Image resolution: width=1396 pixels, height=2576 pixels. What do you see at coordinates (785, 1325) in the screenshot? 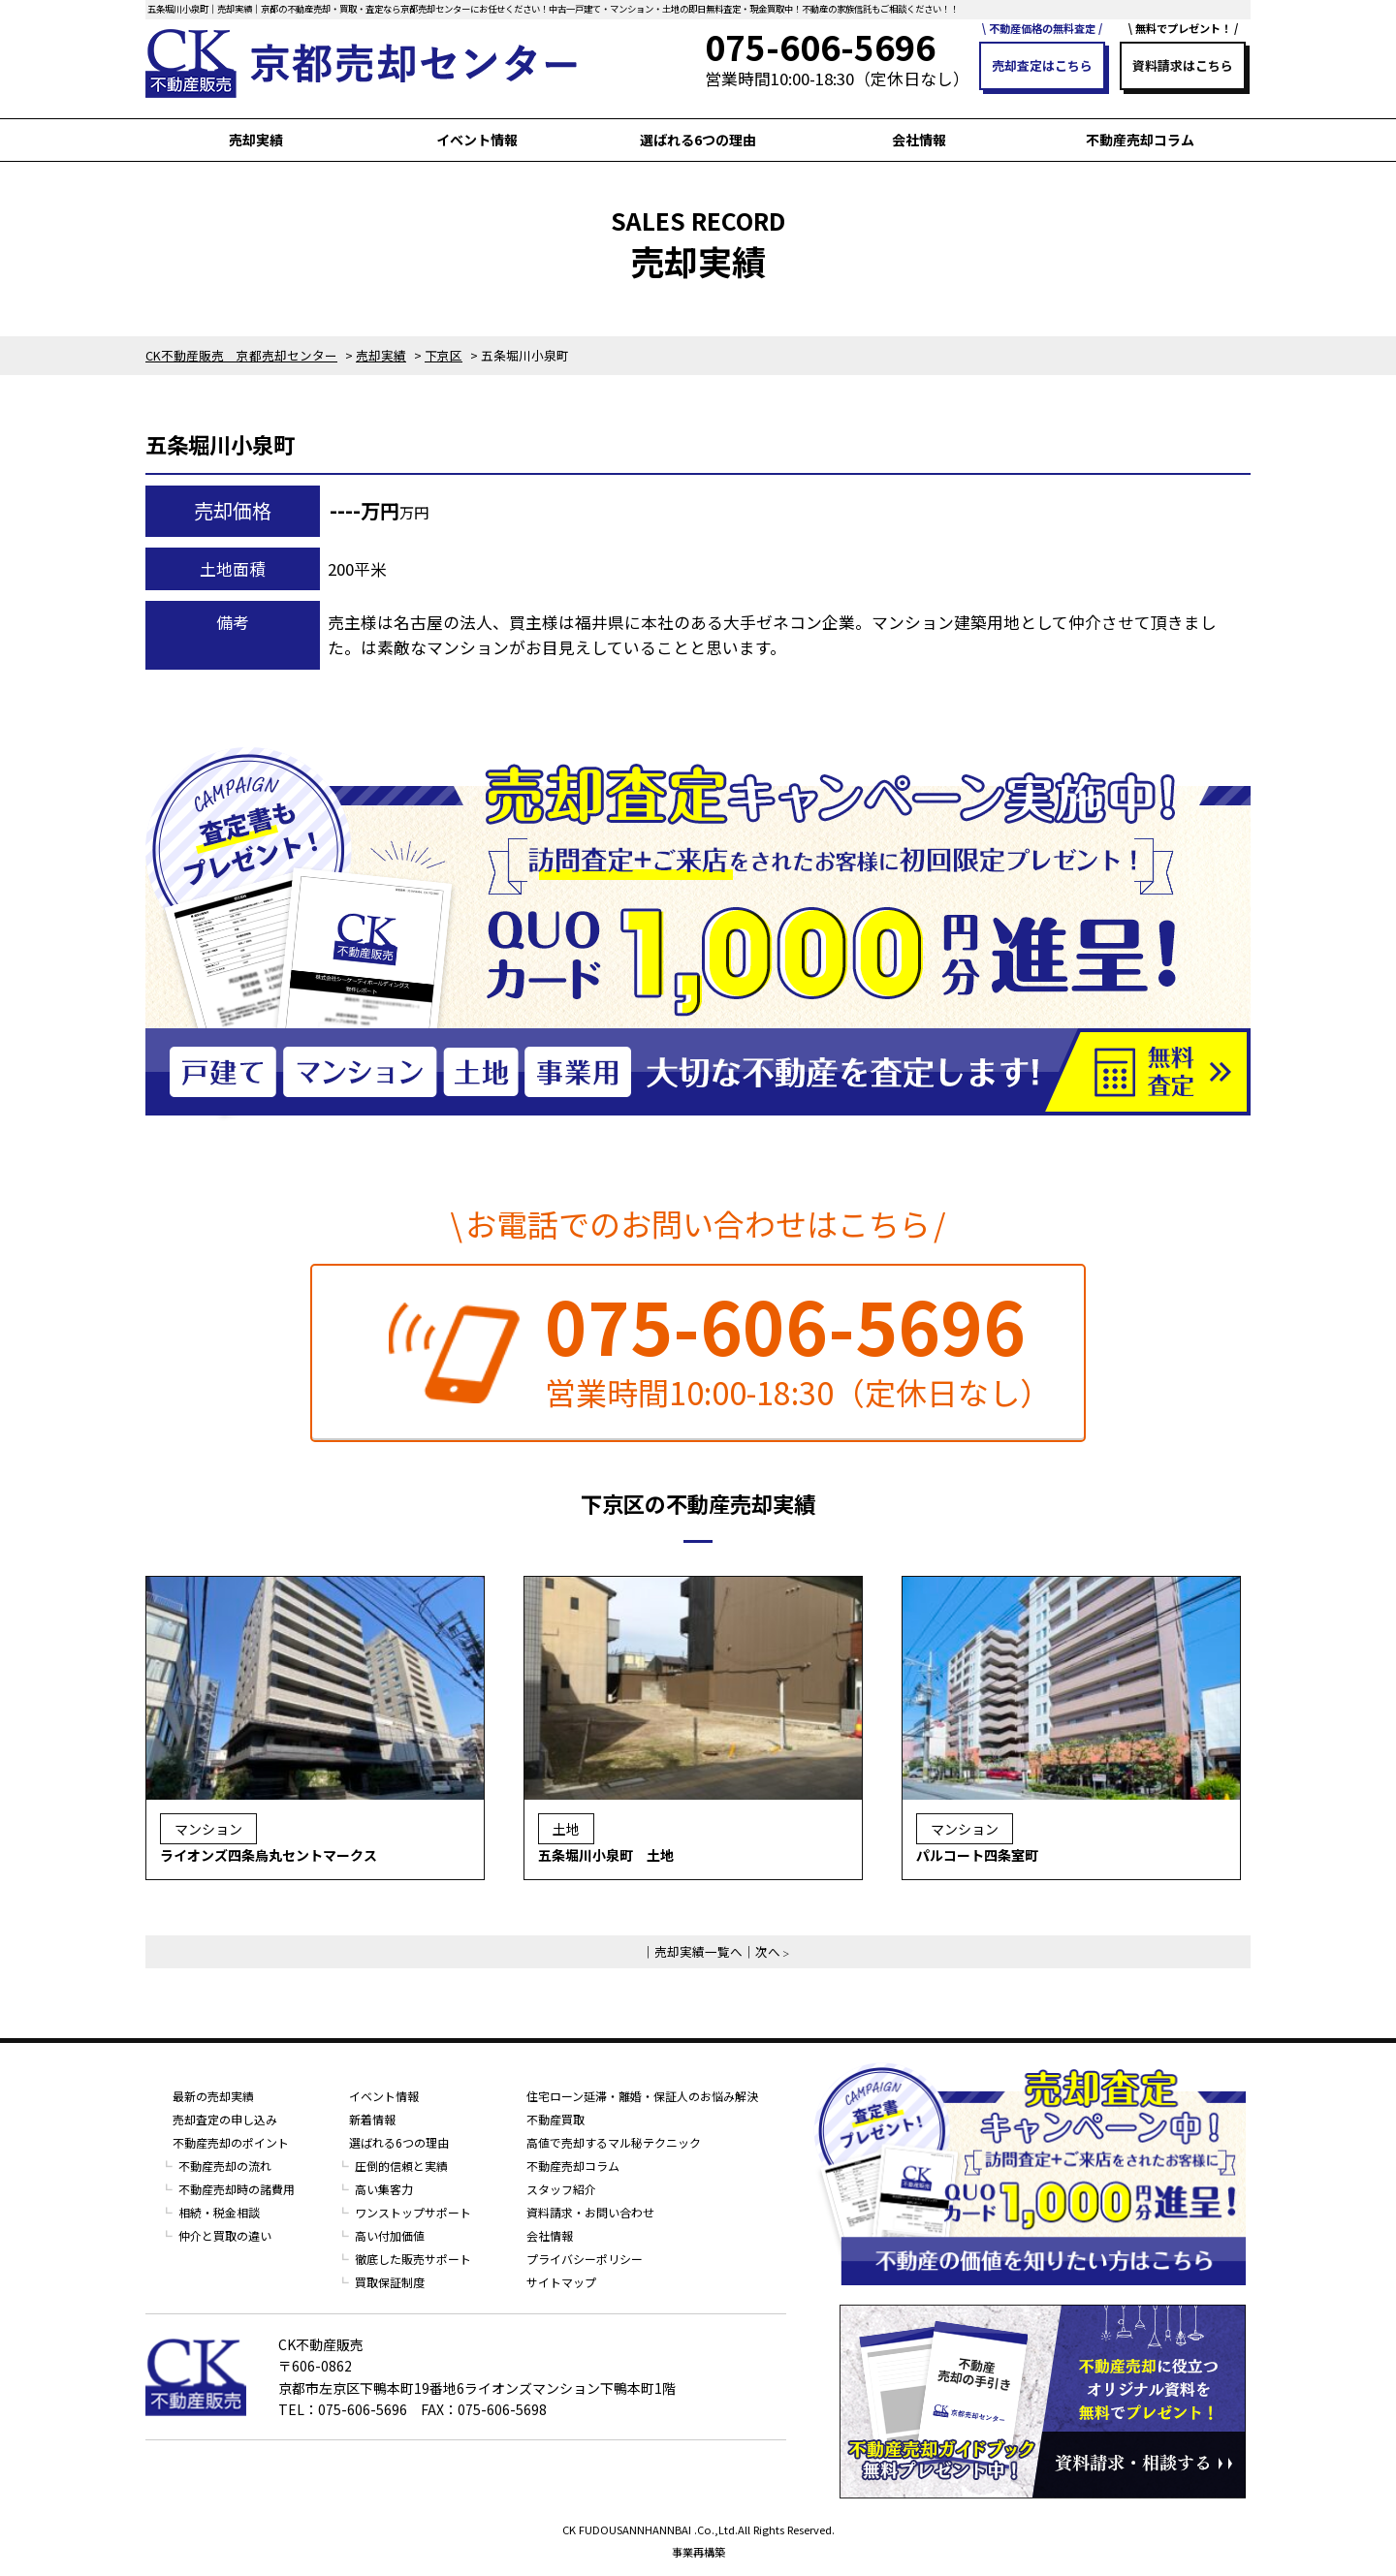
I see `075-606-5696` at bounding box center [785, 1325].